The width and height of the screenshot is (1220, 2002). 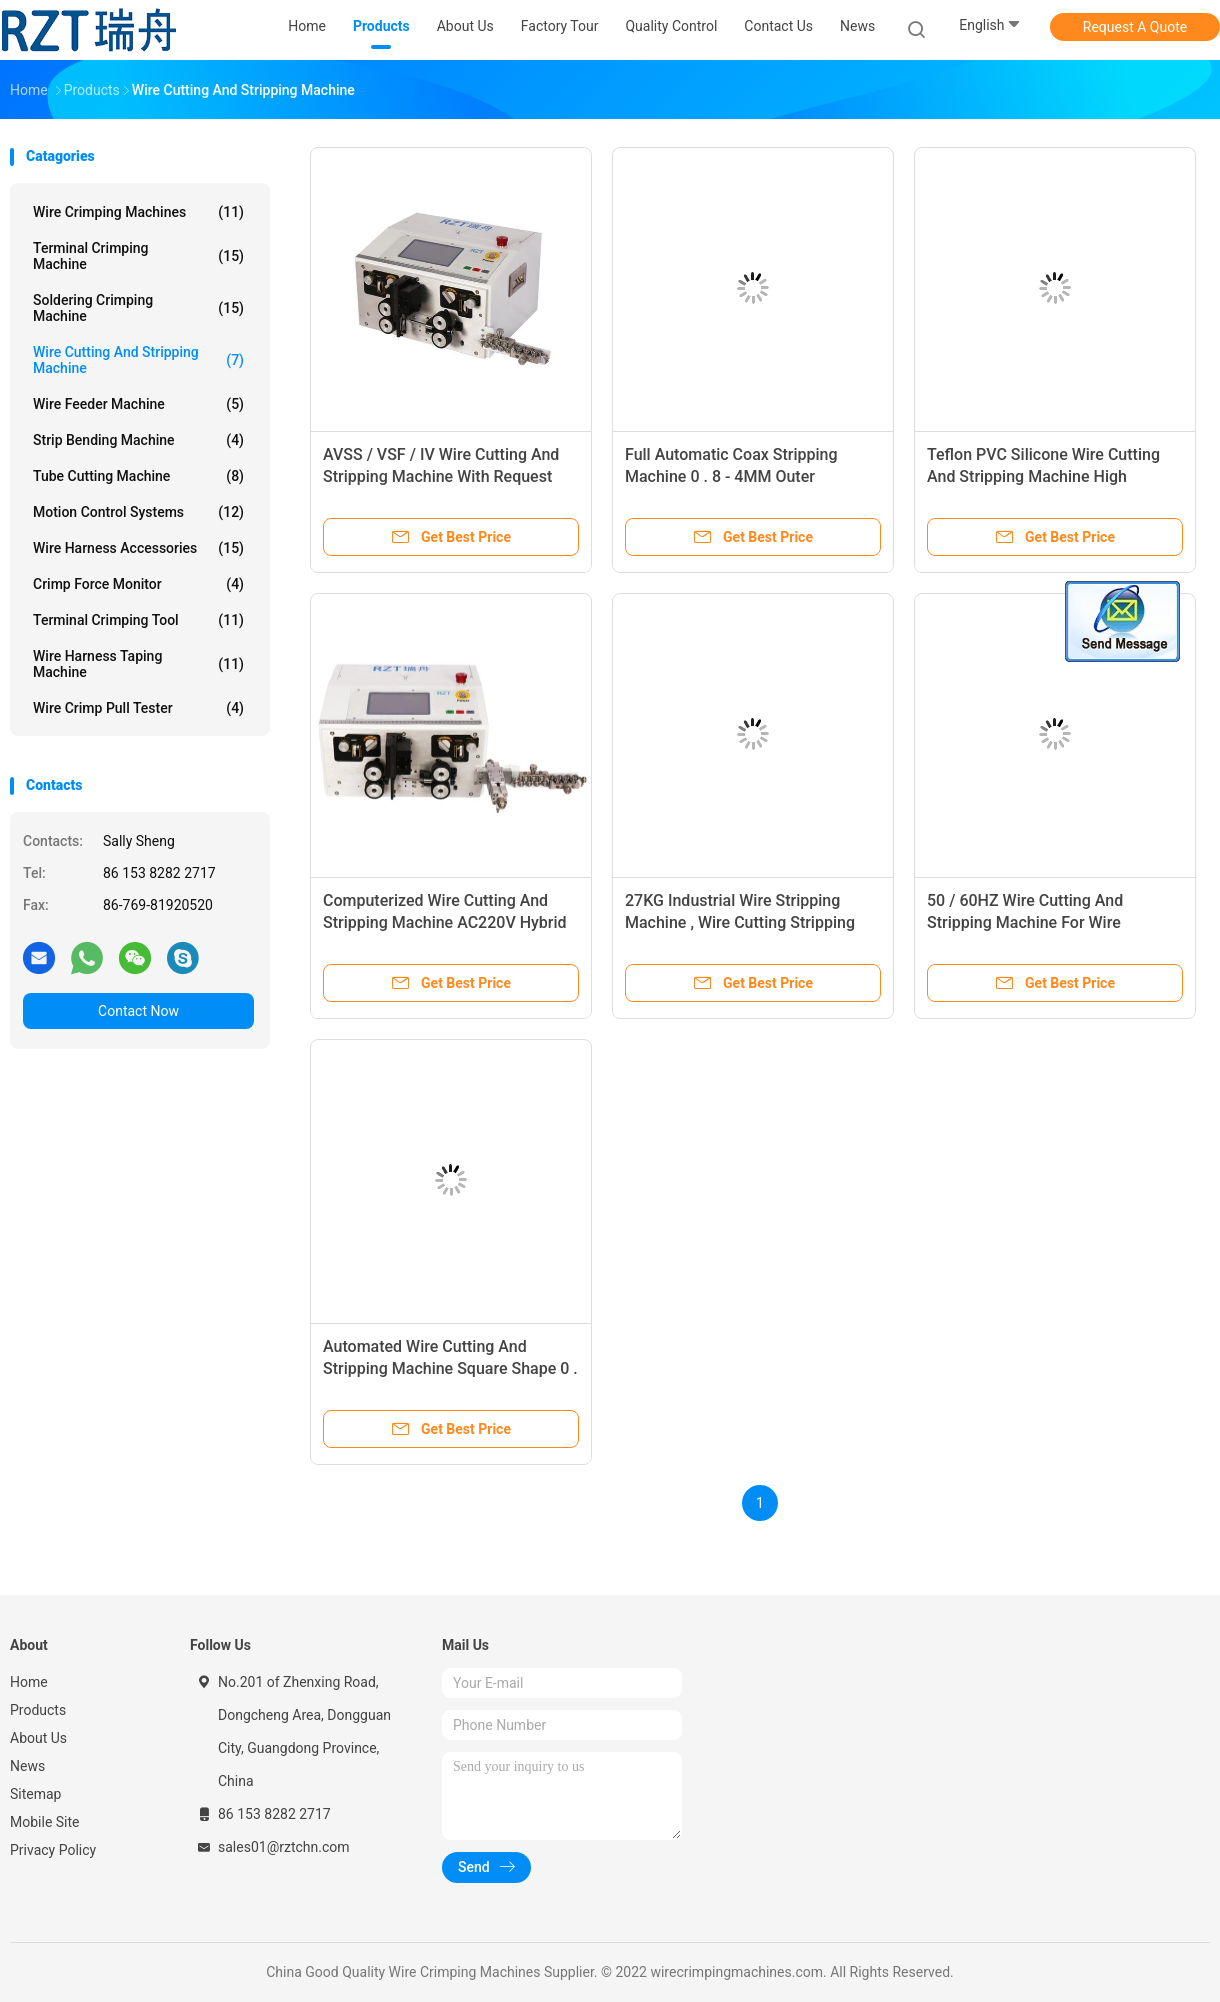 What do you see at coordinates (138, 708) in the screenshot?
I see `Wire Crimp Pull Tester` at bounding box center [138, 708].